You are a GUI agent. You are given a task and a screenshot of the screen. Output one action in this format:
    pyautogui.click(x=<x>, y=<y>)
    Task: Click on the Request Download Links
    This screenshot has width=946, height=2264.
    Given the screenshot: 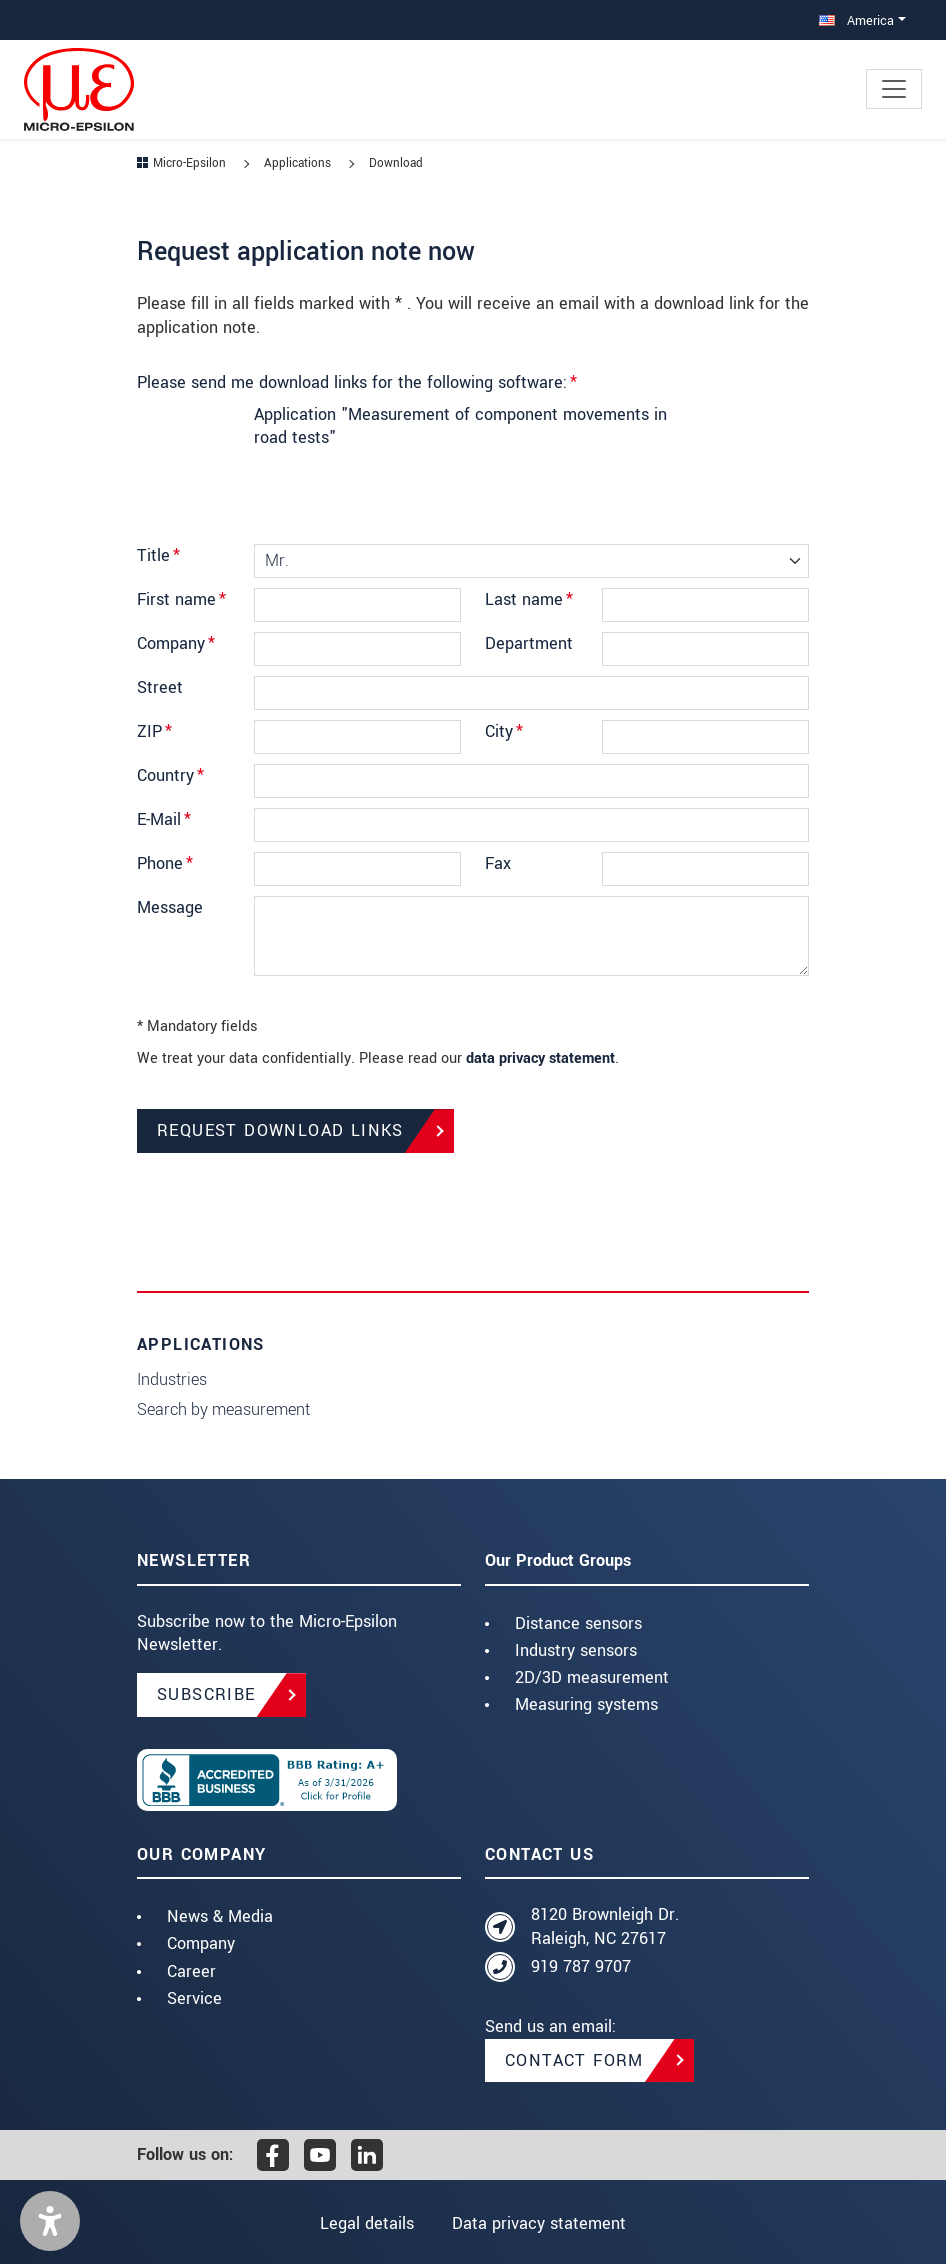 What is the action you would take?
    pyautogui.click(x=280, y=1130)
    